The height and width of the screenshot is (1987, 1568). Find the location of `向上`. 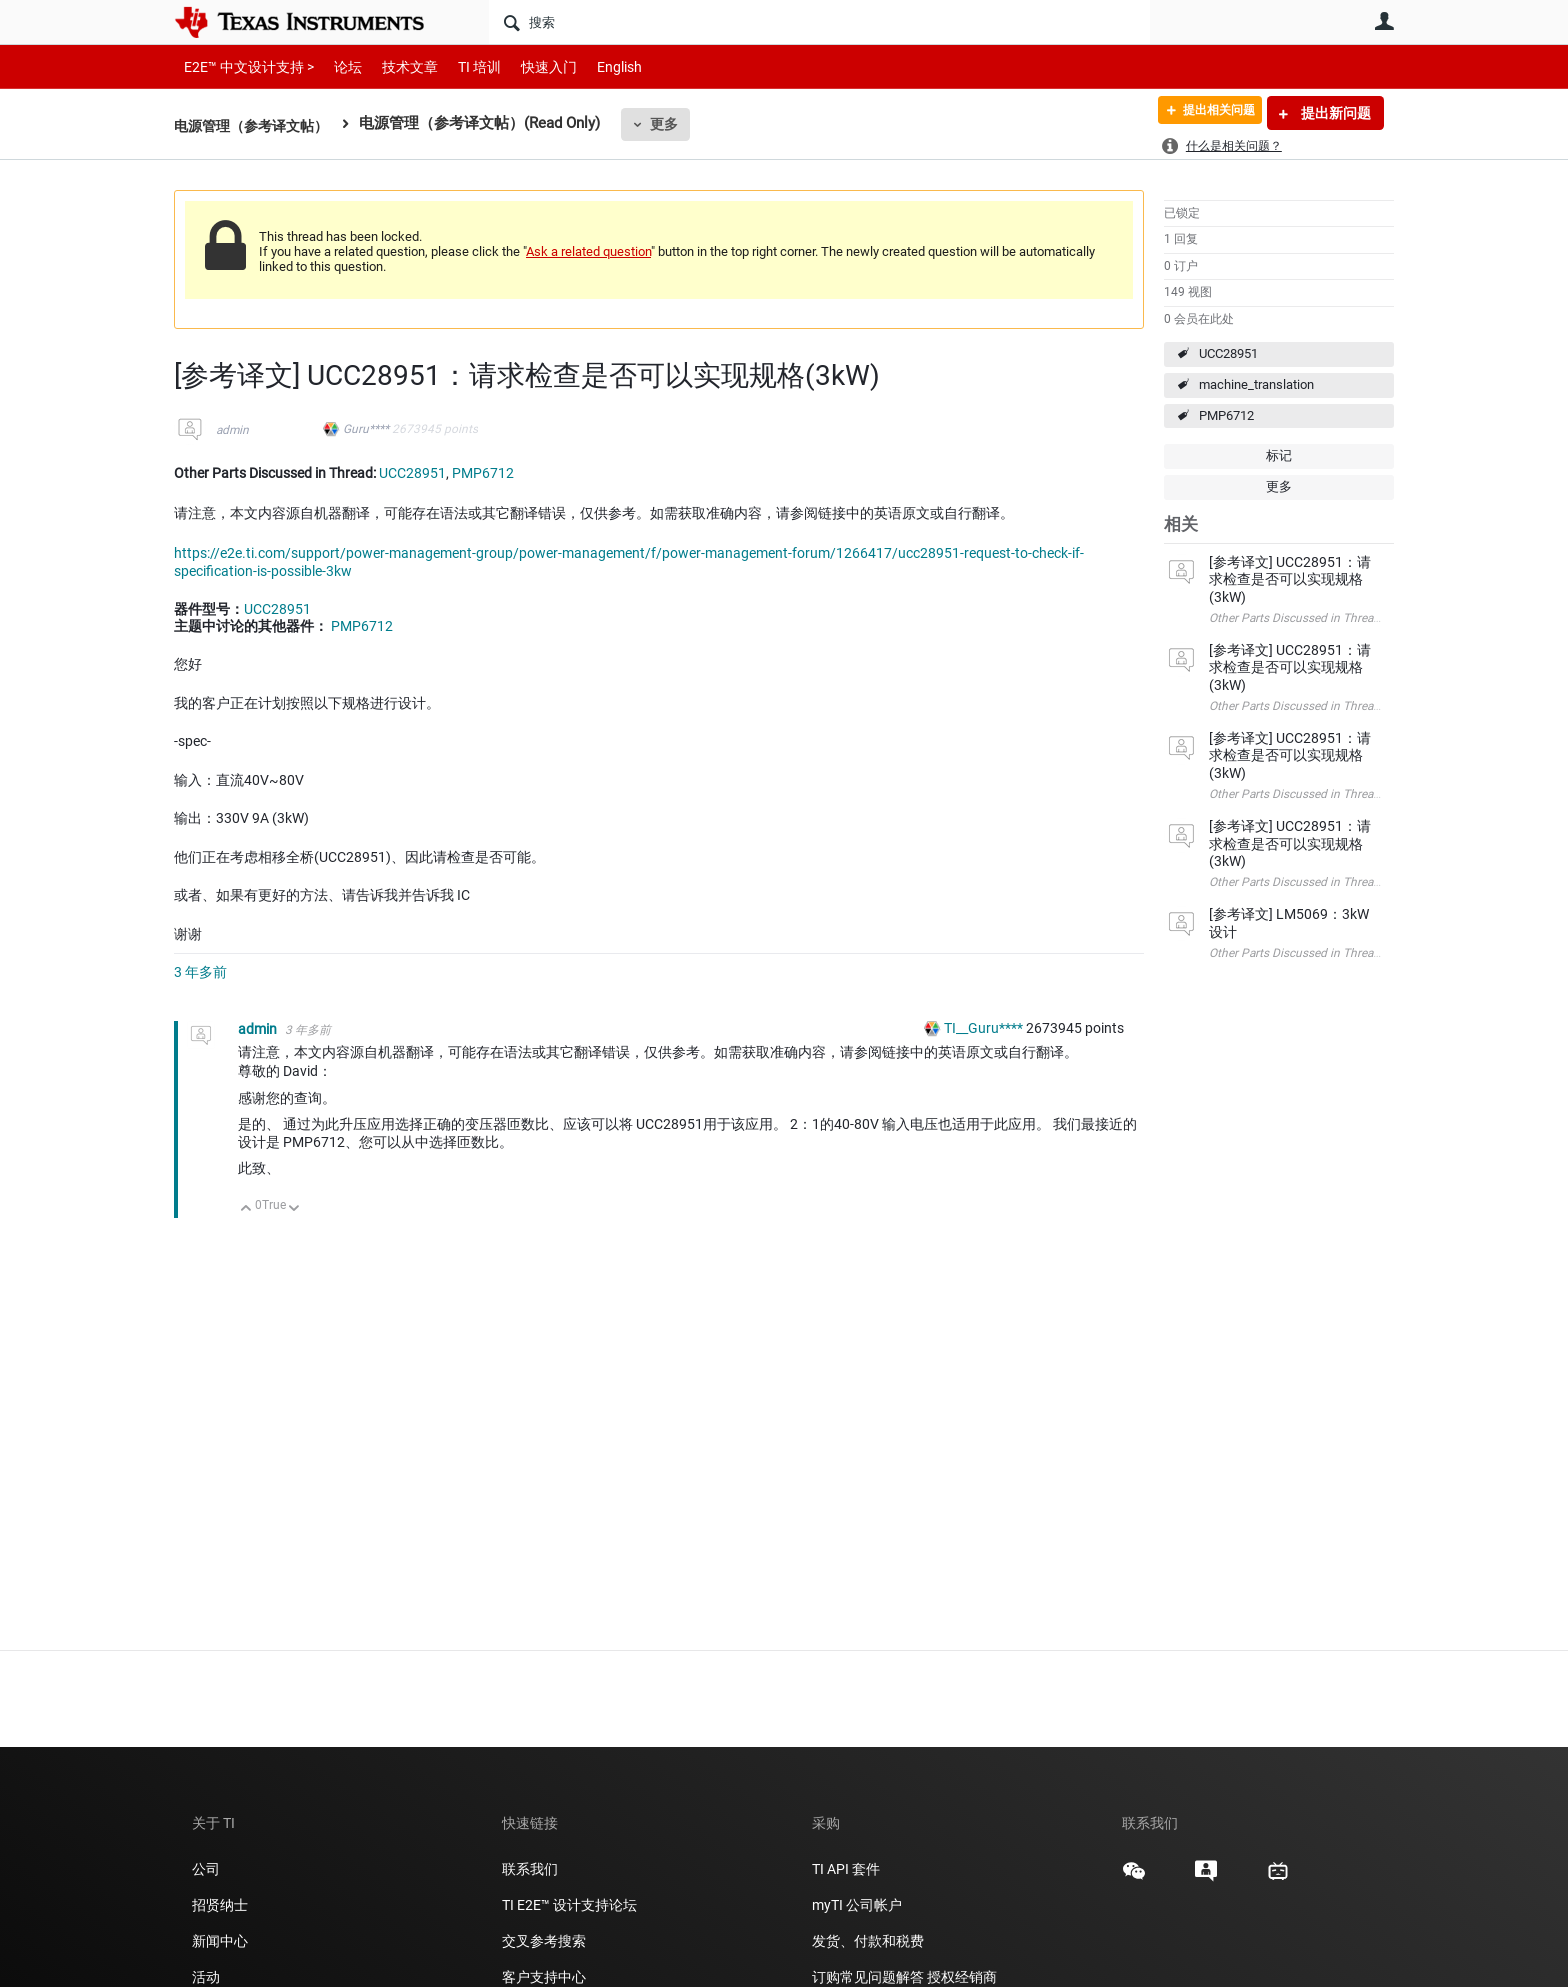

向上 is located at coordinates (246, 1209).